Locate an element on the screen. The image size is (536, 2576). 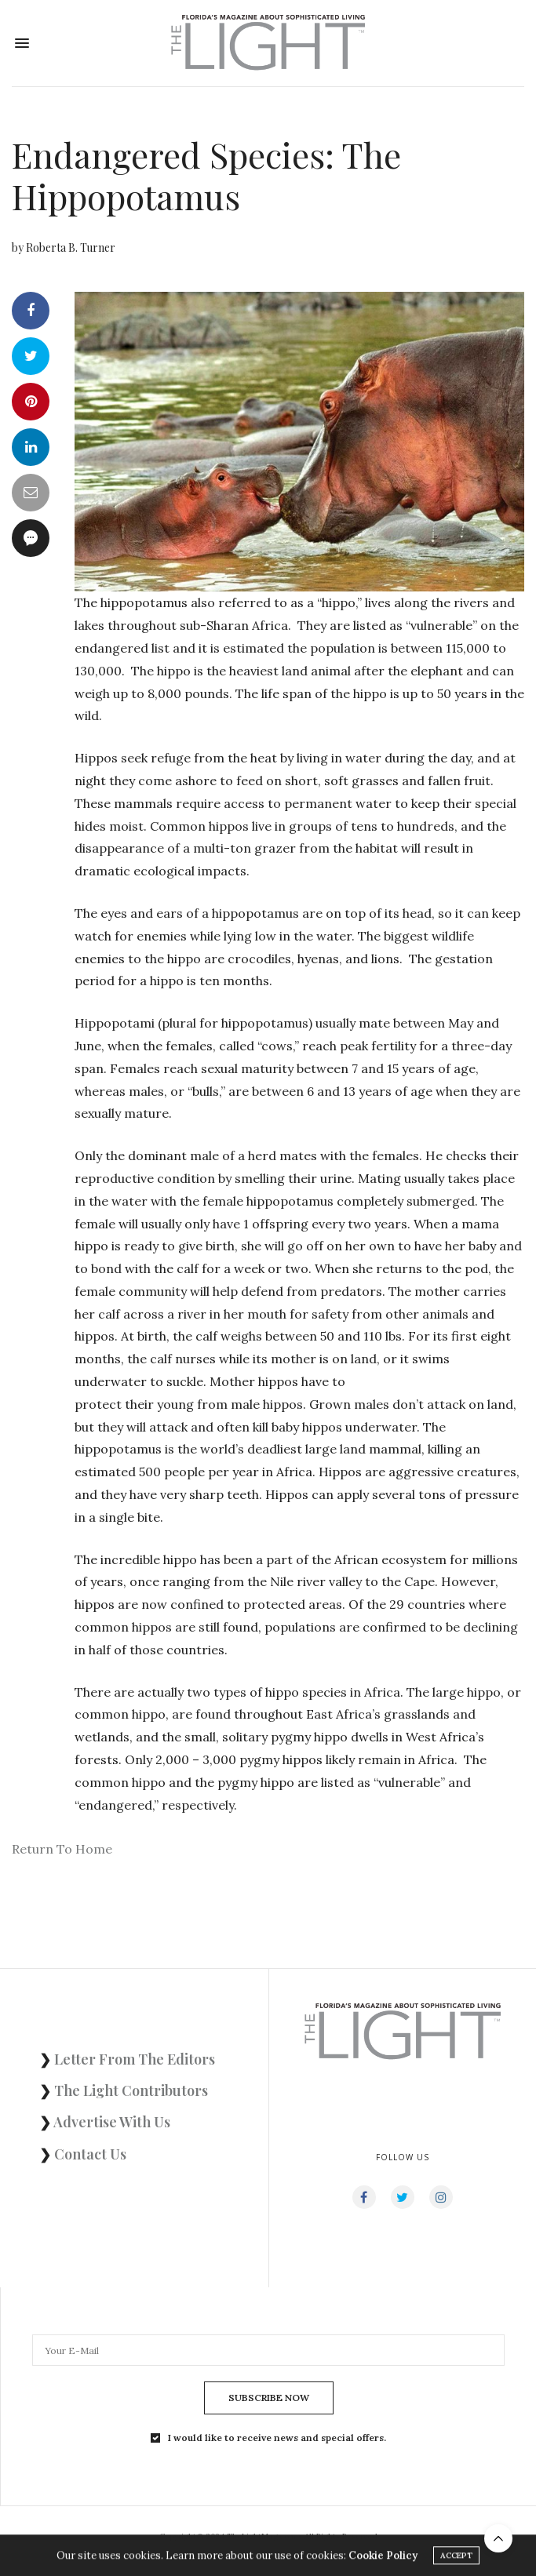
Contact Us is located at coordinates (90, 2154).